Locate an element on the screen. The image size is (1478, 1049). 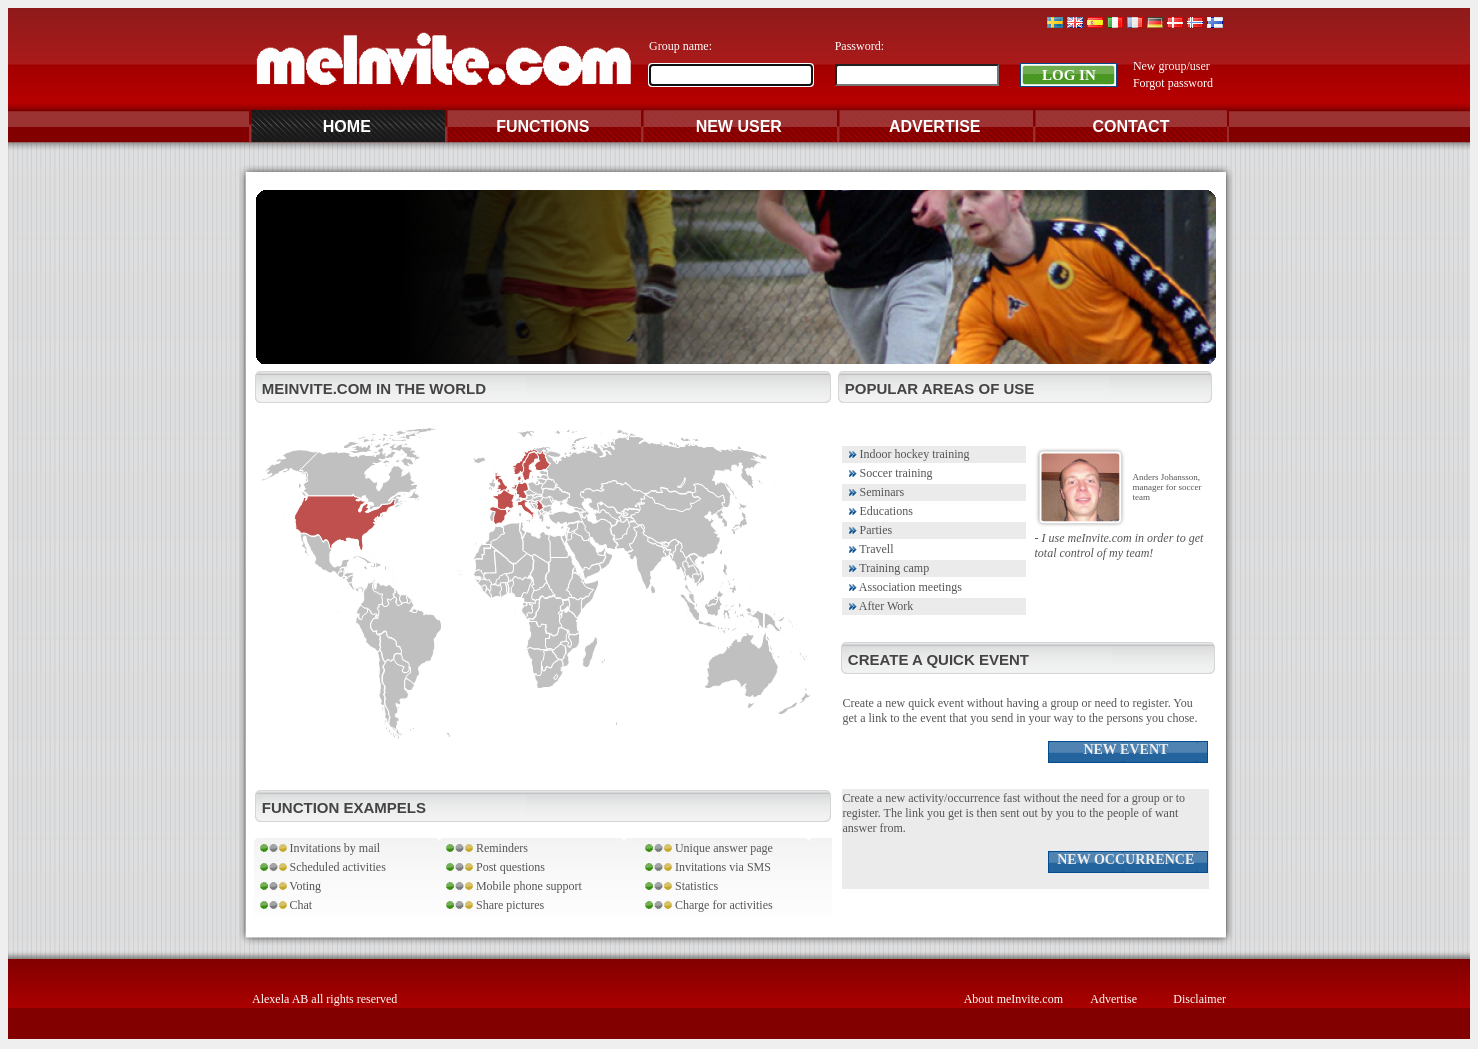
Share pictures is located at coordinates (495, 905).